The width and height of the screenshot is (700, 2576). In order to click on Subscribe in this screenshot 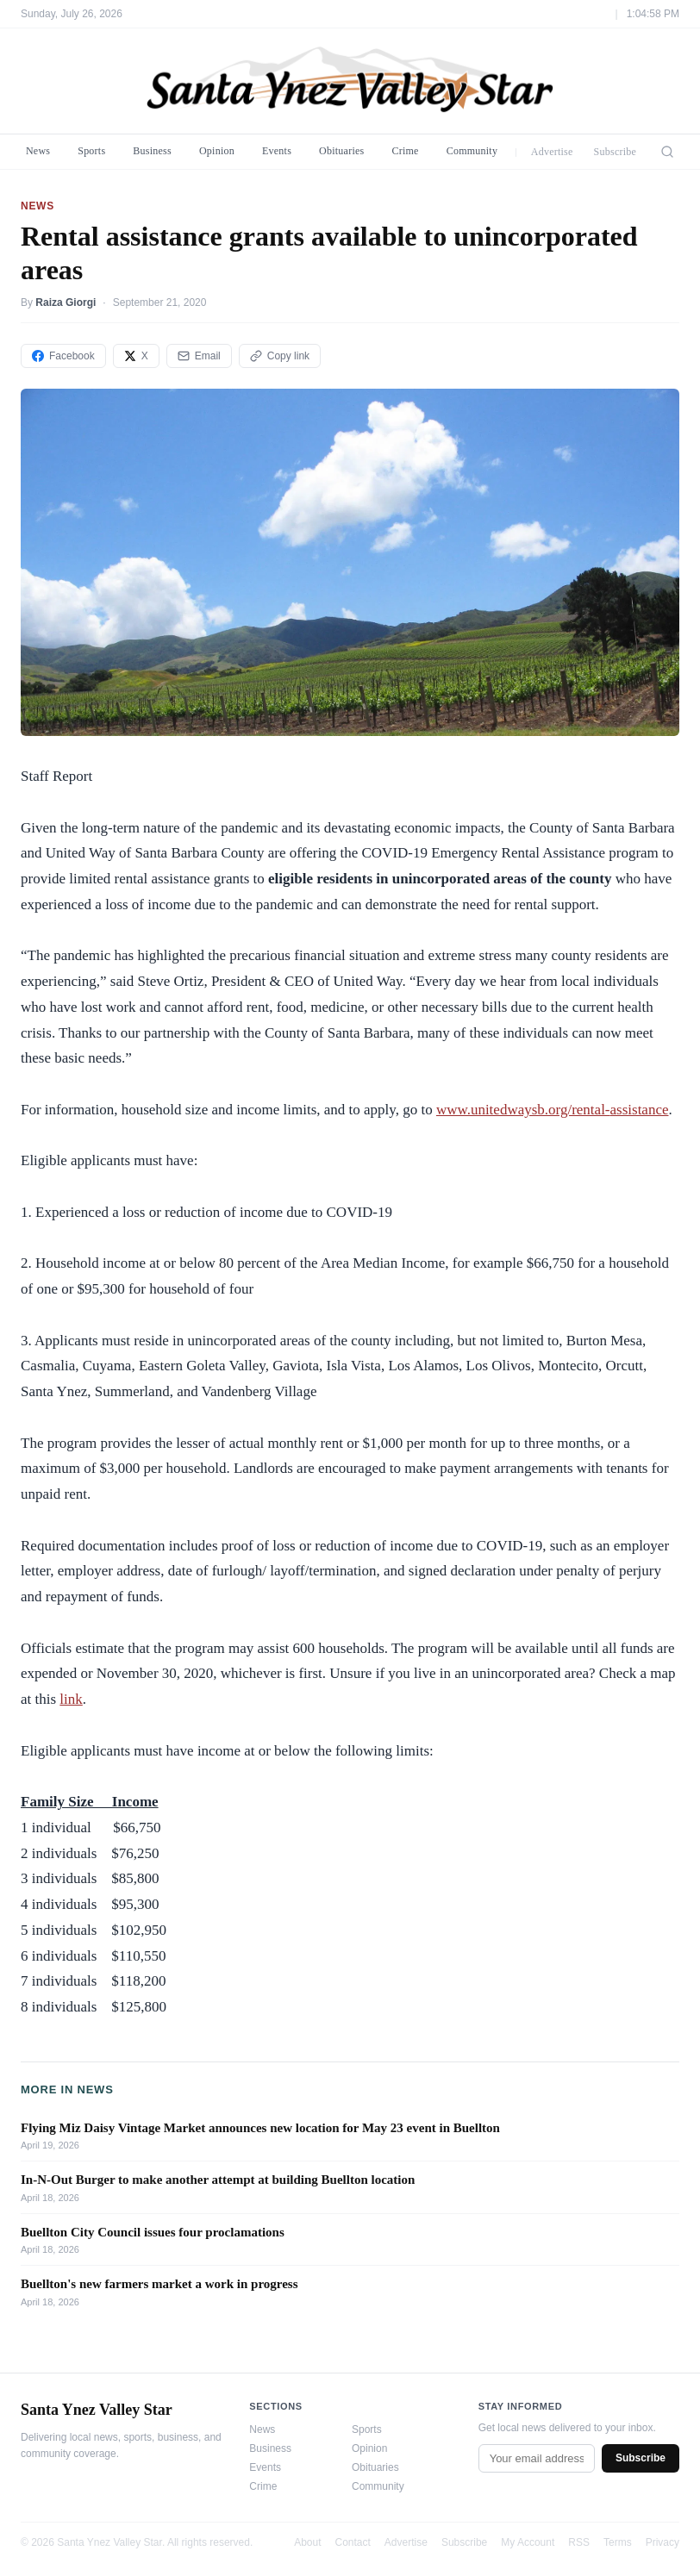, I will do `click(615, 152)`.